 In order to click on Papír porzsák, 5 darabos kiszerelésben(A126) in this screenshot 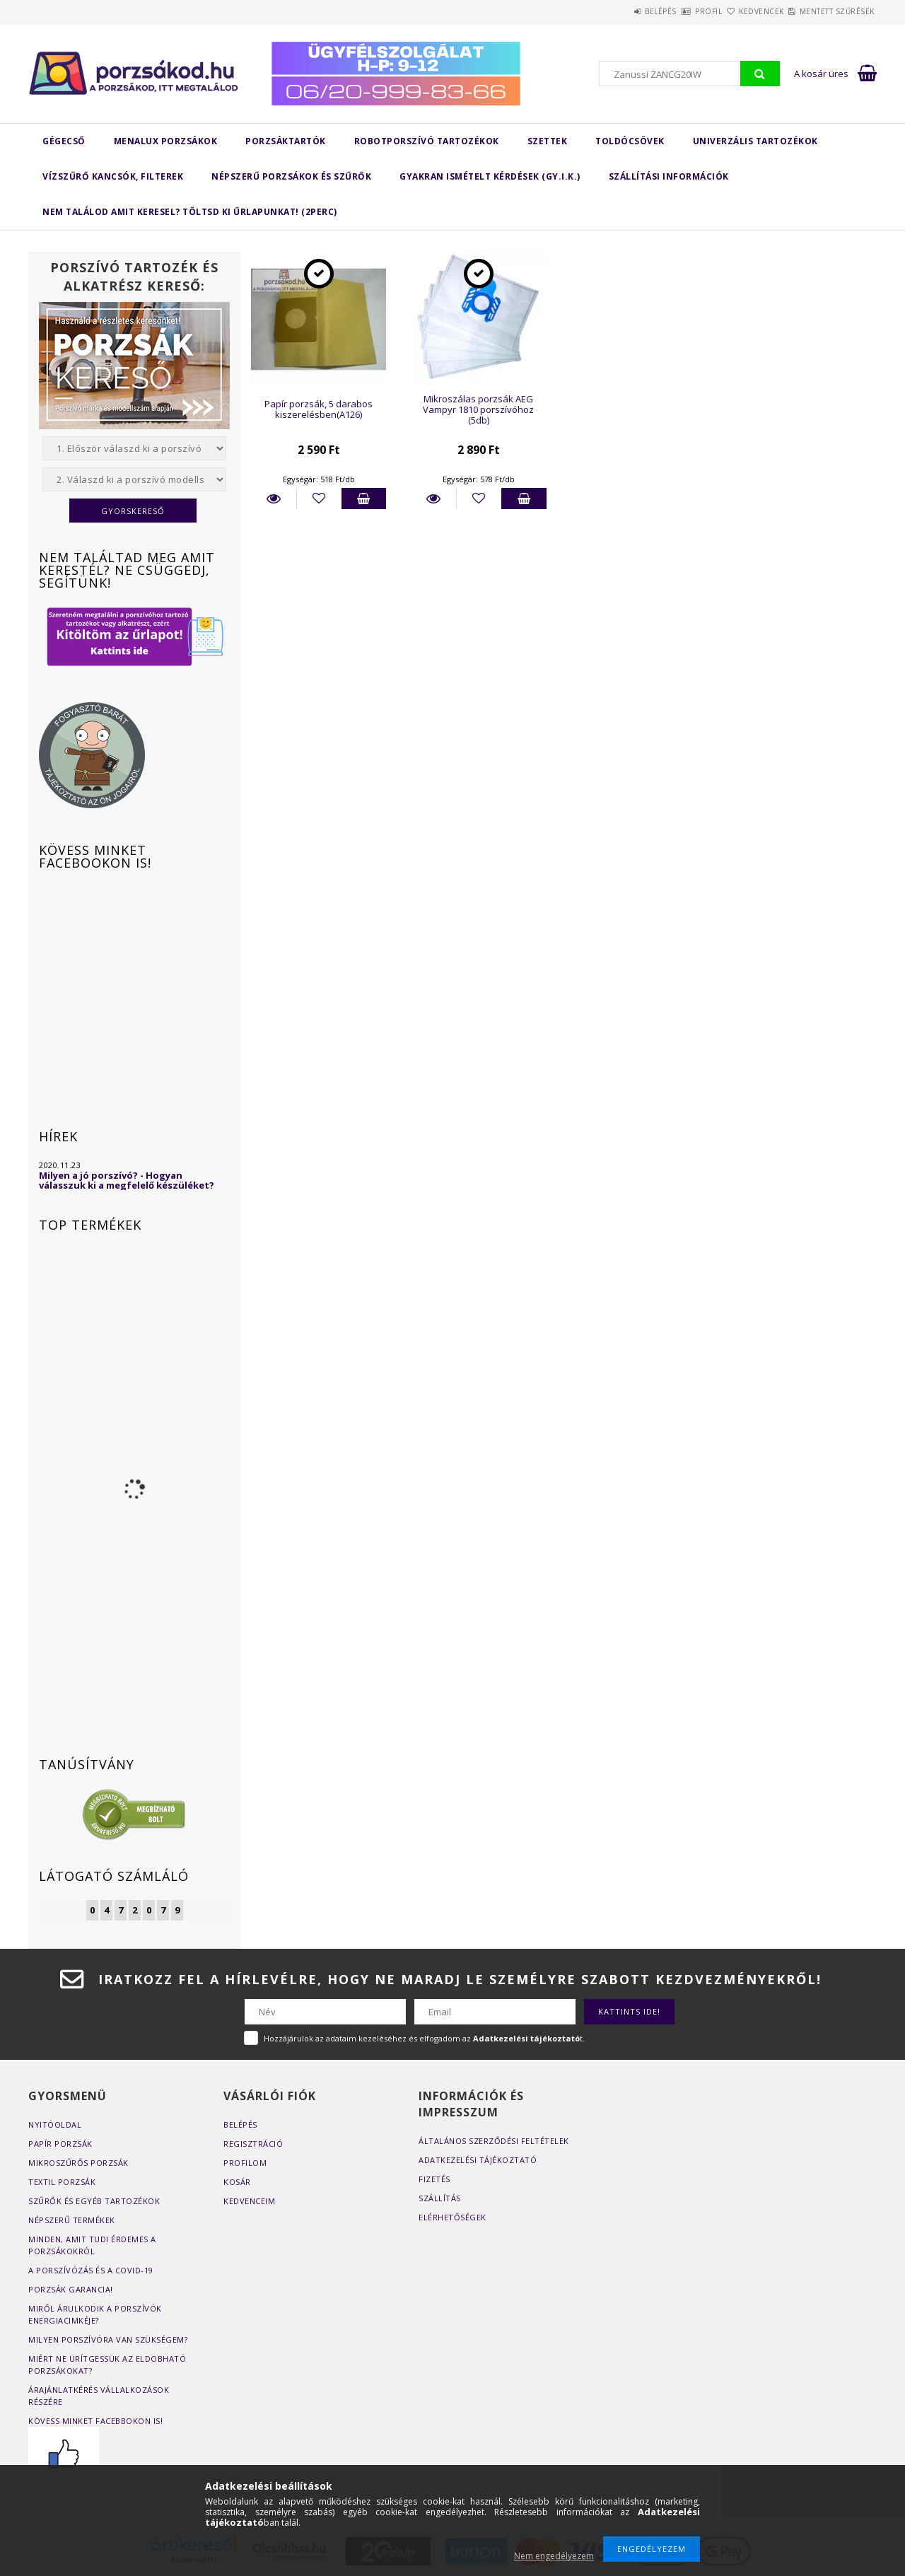, I will do `click(318, 409)`.